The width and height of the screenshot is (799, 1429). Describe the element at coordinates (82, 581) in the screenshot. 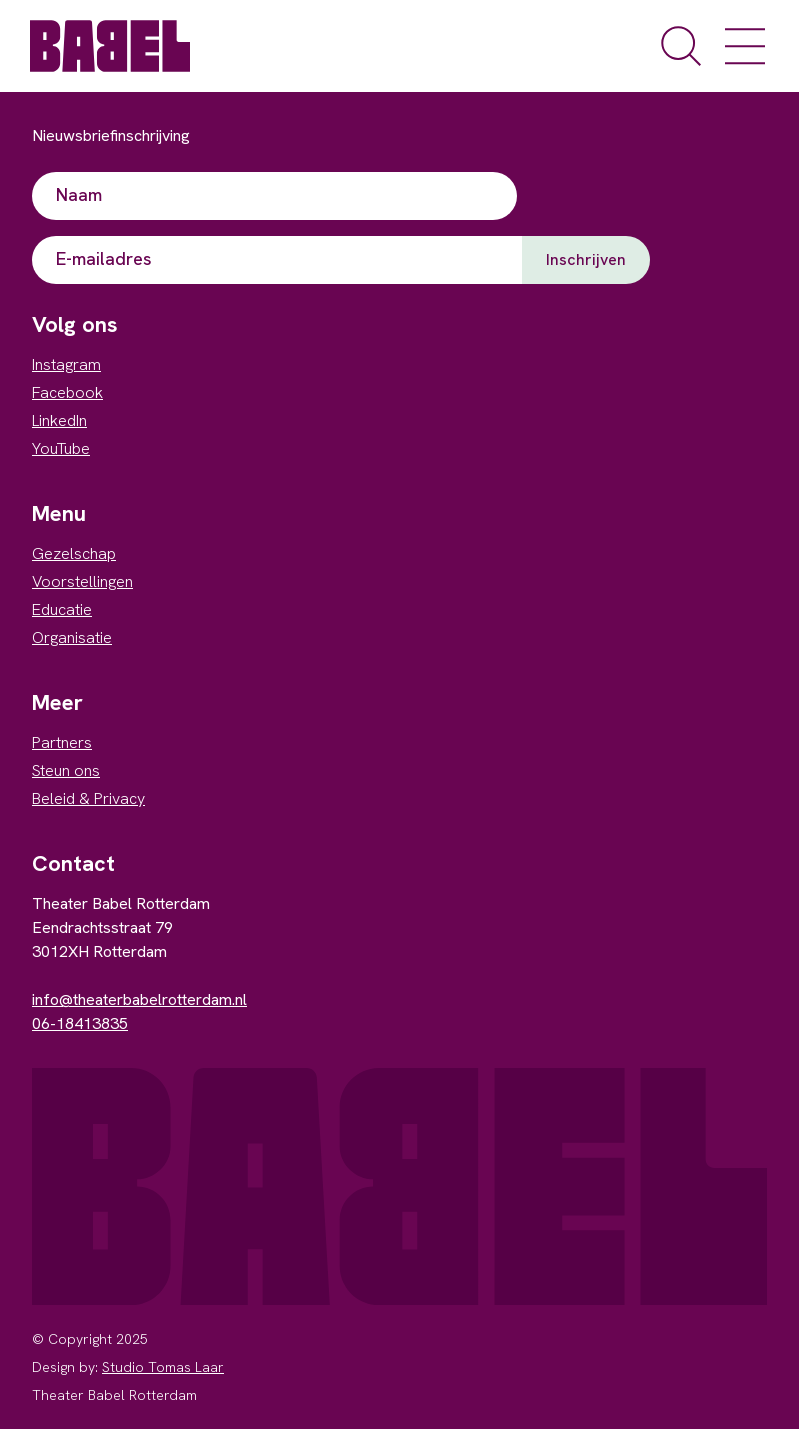

I see `Voorstellingen` at that location.